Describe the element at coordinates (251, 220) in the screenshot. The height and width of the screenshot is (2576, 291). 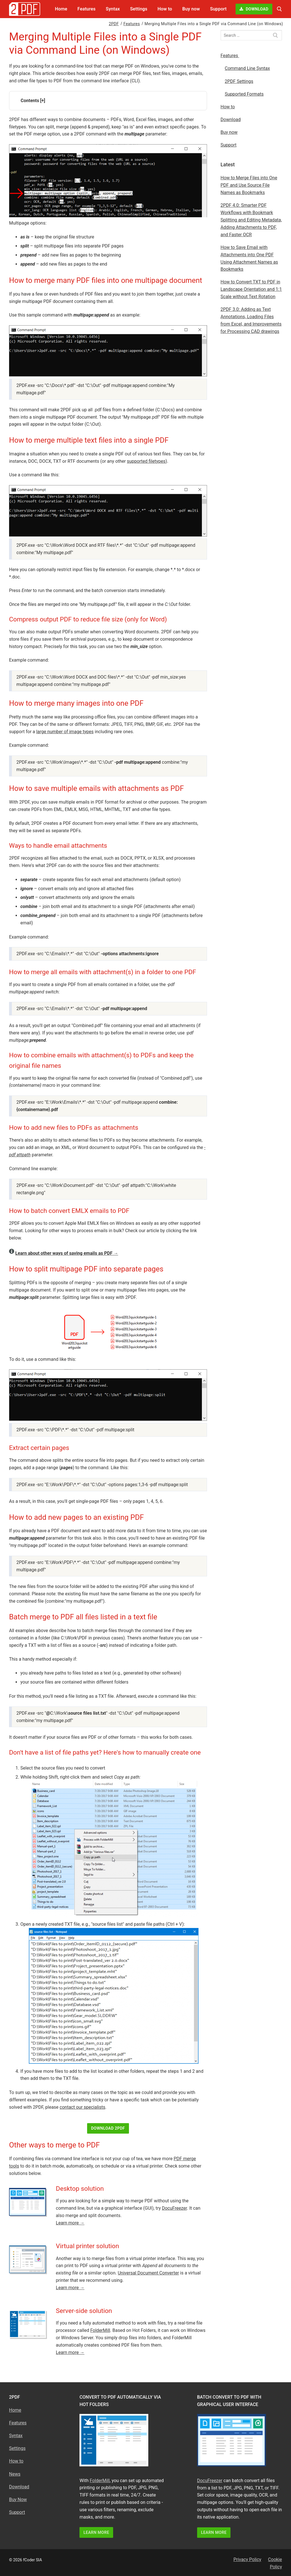
I see `2PDF 4.0: Smarter PDF Workflows with Bookmark Splitting and Editing Metadata, Adding Attachments to PDF, and Faster OCR` at that location.